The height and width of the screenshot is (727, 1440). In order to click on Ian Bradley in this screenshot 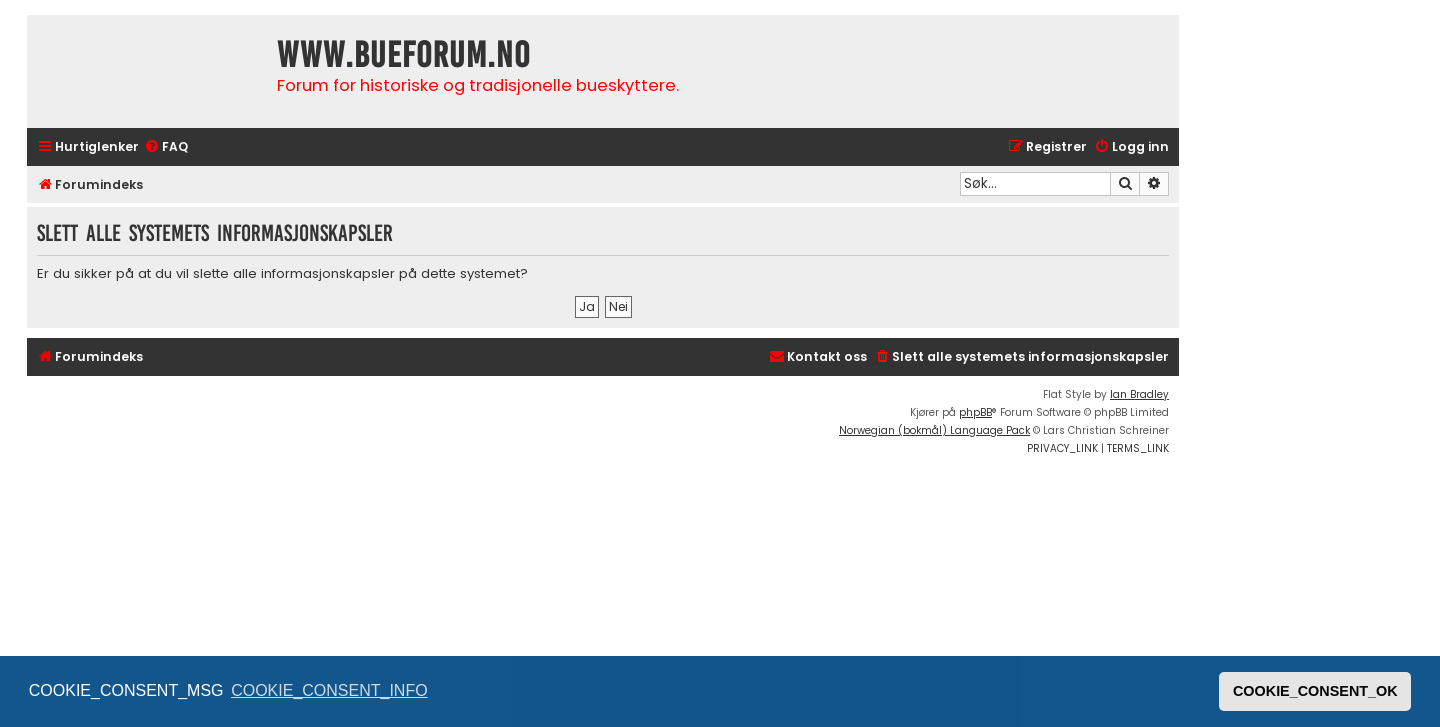, I will do `click(1139, 394)`.